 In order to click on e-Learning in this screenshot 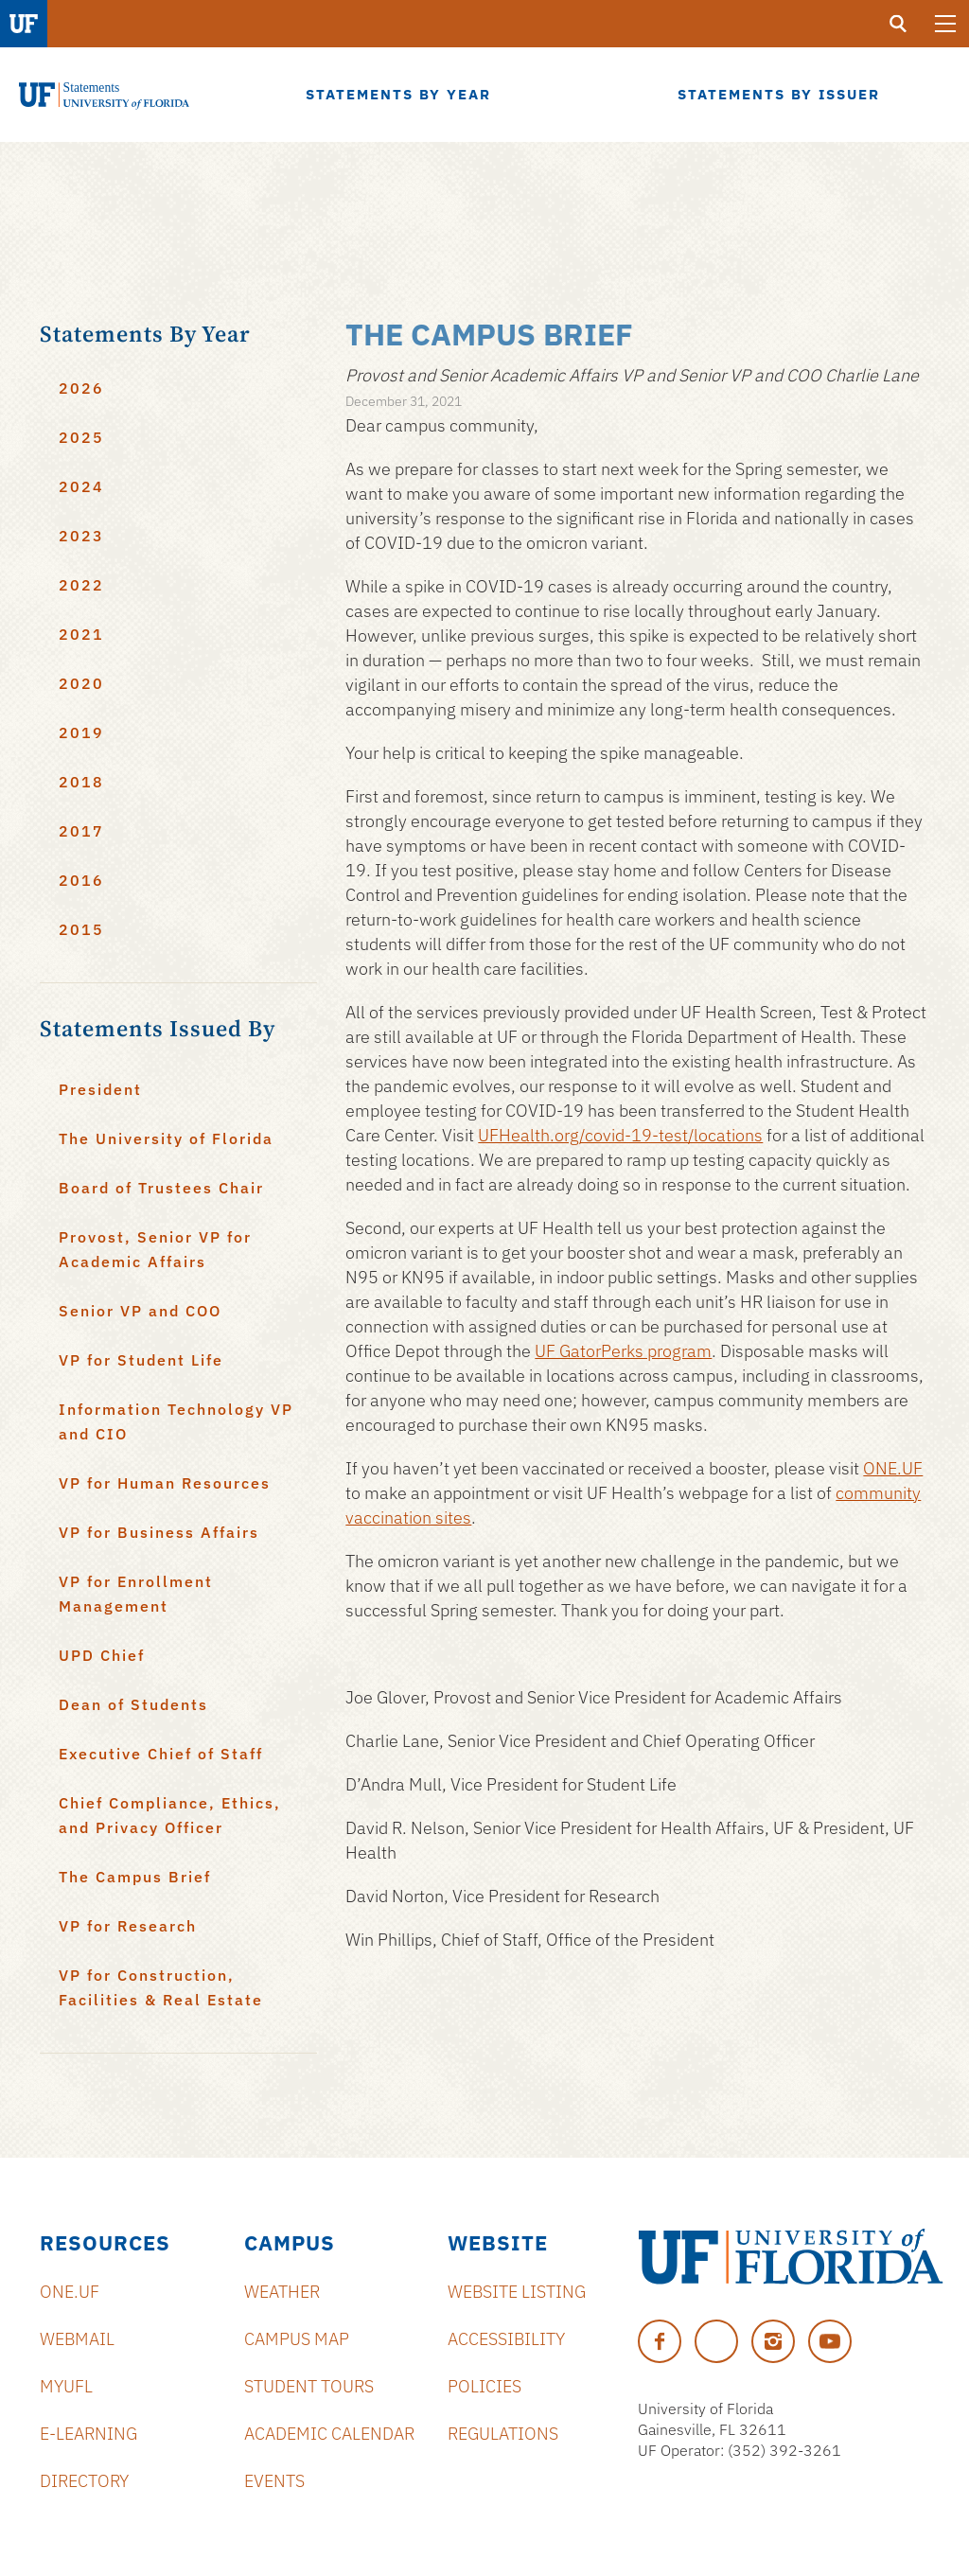, I will do `click(88, 2433)`.